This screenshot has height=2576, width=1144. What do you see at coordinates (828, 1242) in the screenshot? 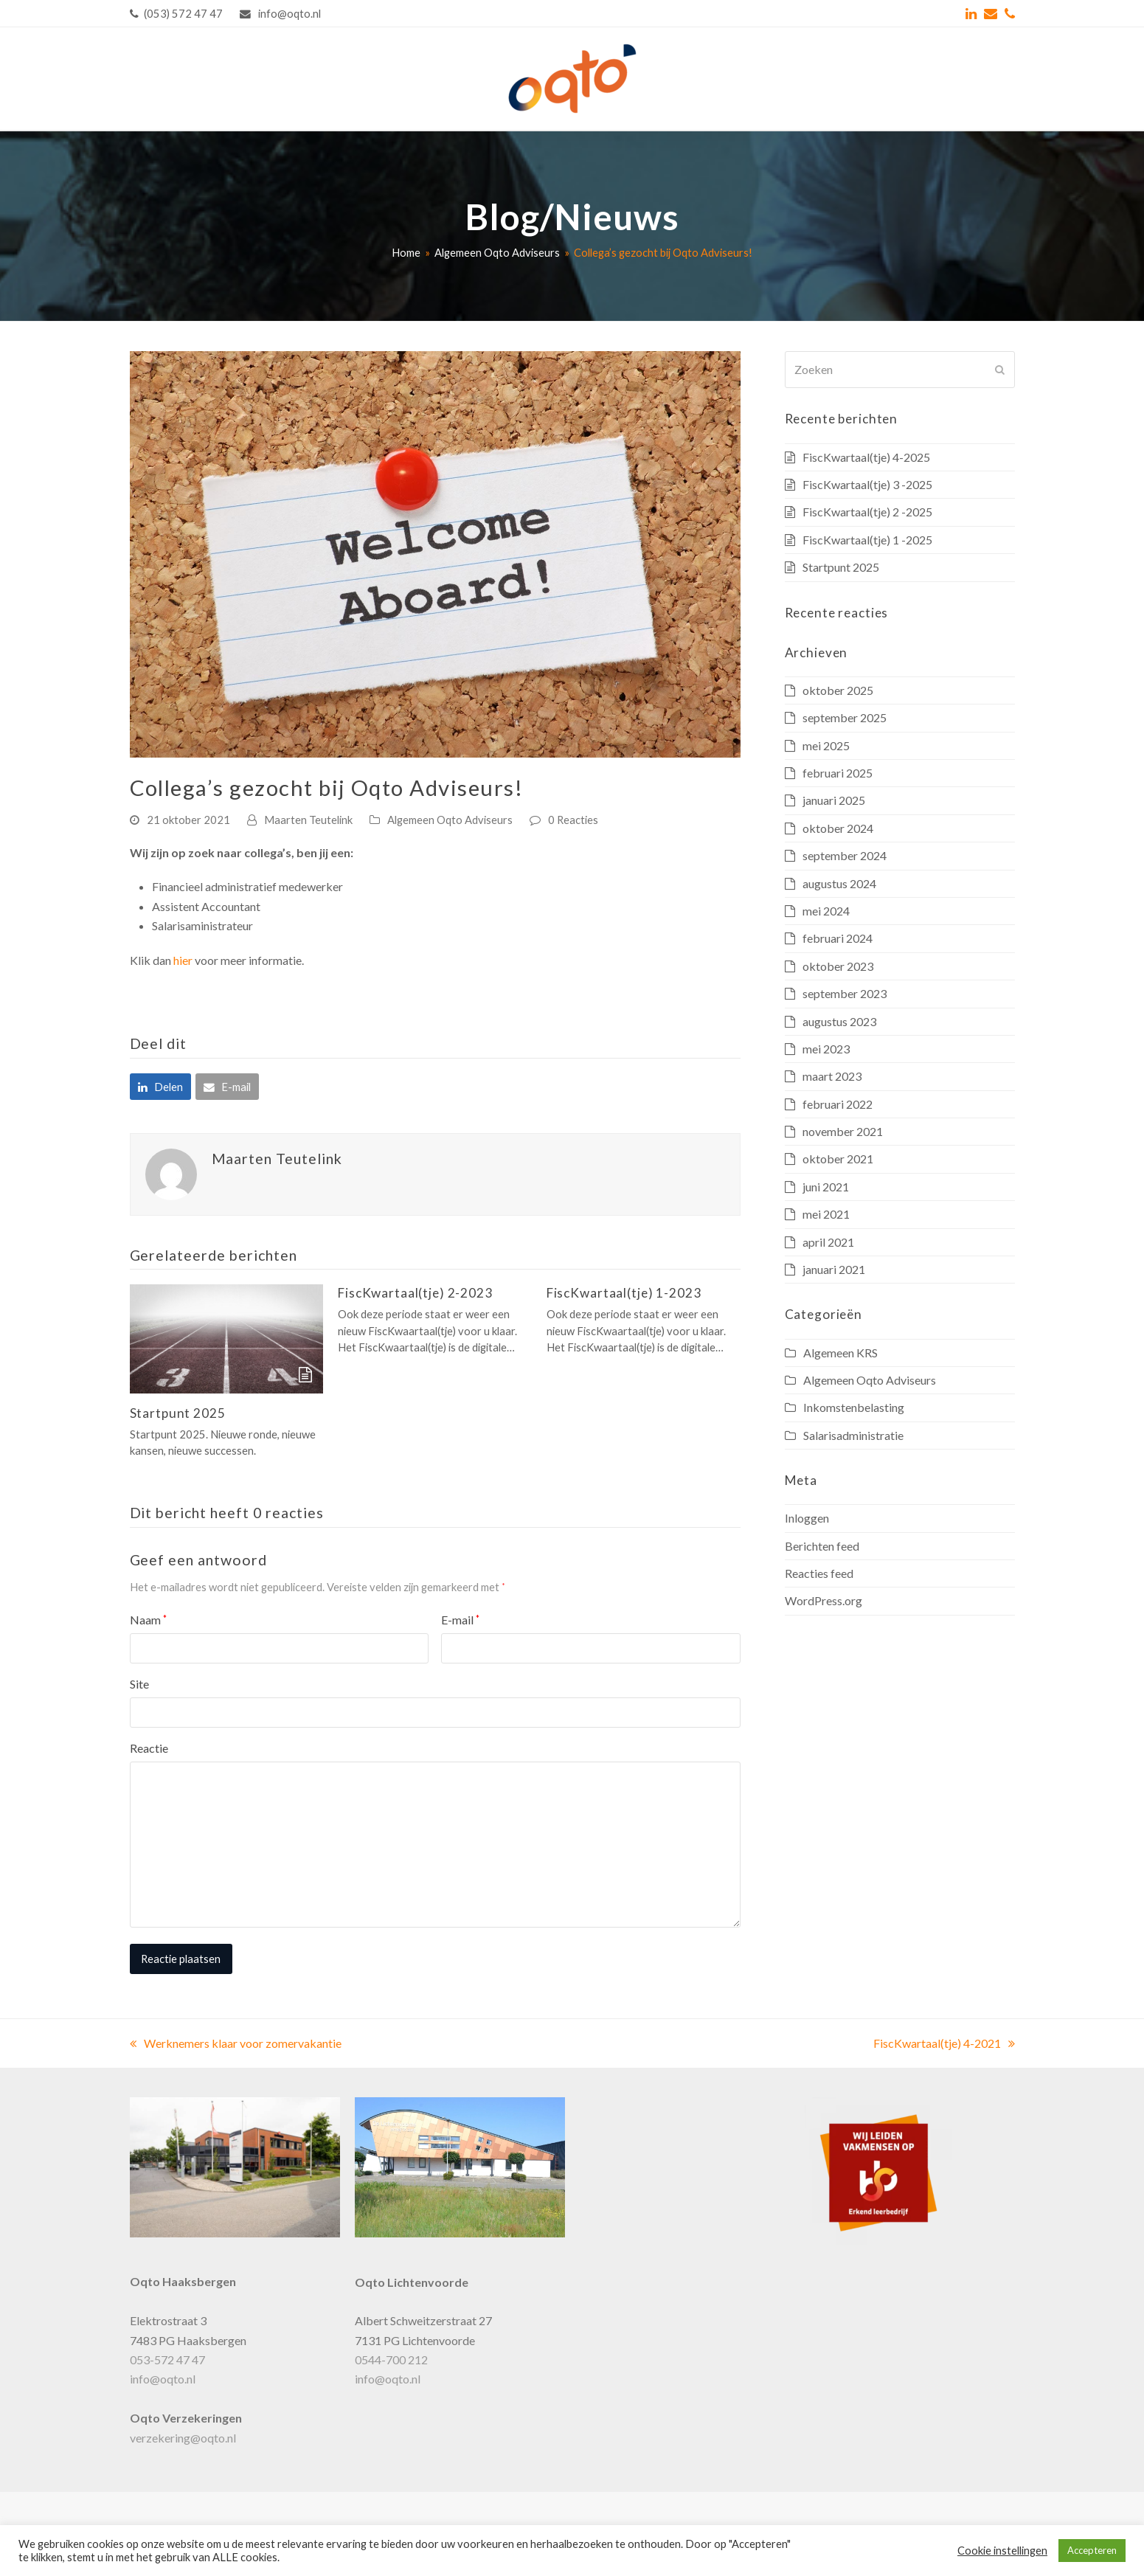
I see `april 2021` at bounding box center [828, 1242].